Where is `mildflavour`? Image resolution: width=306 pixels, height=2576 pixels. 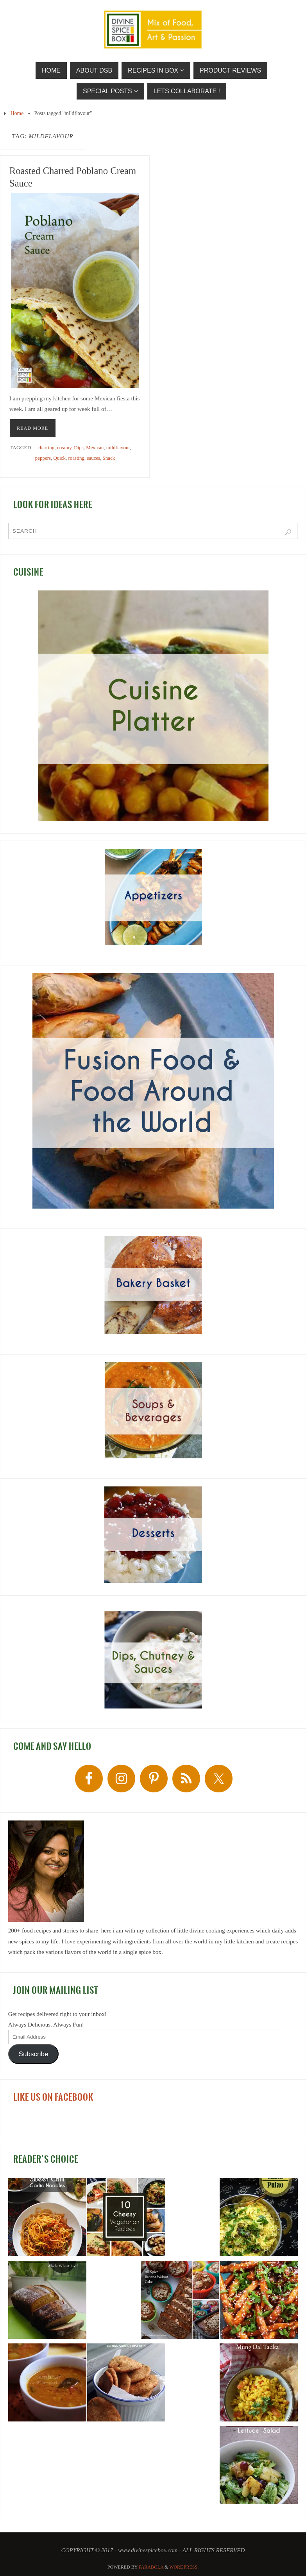 mildflavour is located at coordinates (118, 447).